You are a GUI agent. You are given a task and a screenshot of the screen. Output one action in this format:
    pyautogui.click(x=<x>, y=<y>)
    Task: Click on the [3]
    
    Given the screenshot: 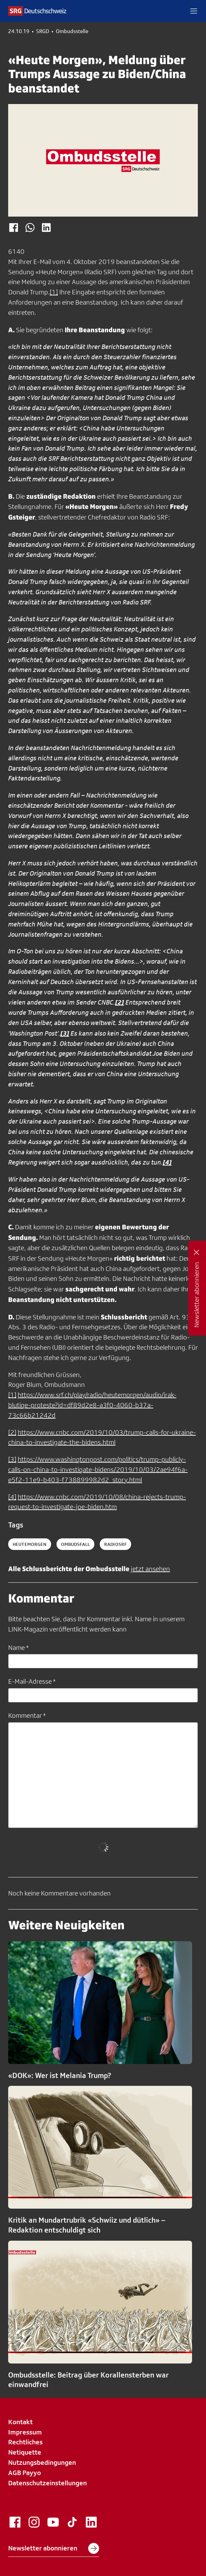 What is the action you would take?
    pyautogui.click(x=12, y=1459)
    